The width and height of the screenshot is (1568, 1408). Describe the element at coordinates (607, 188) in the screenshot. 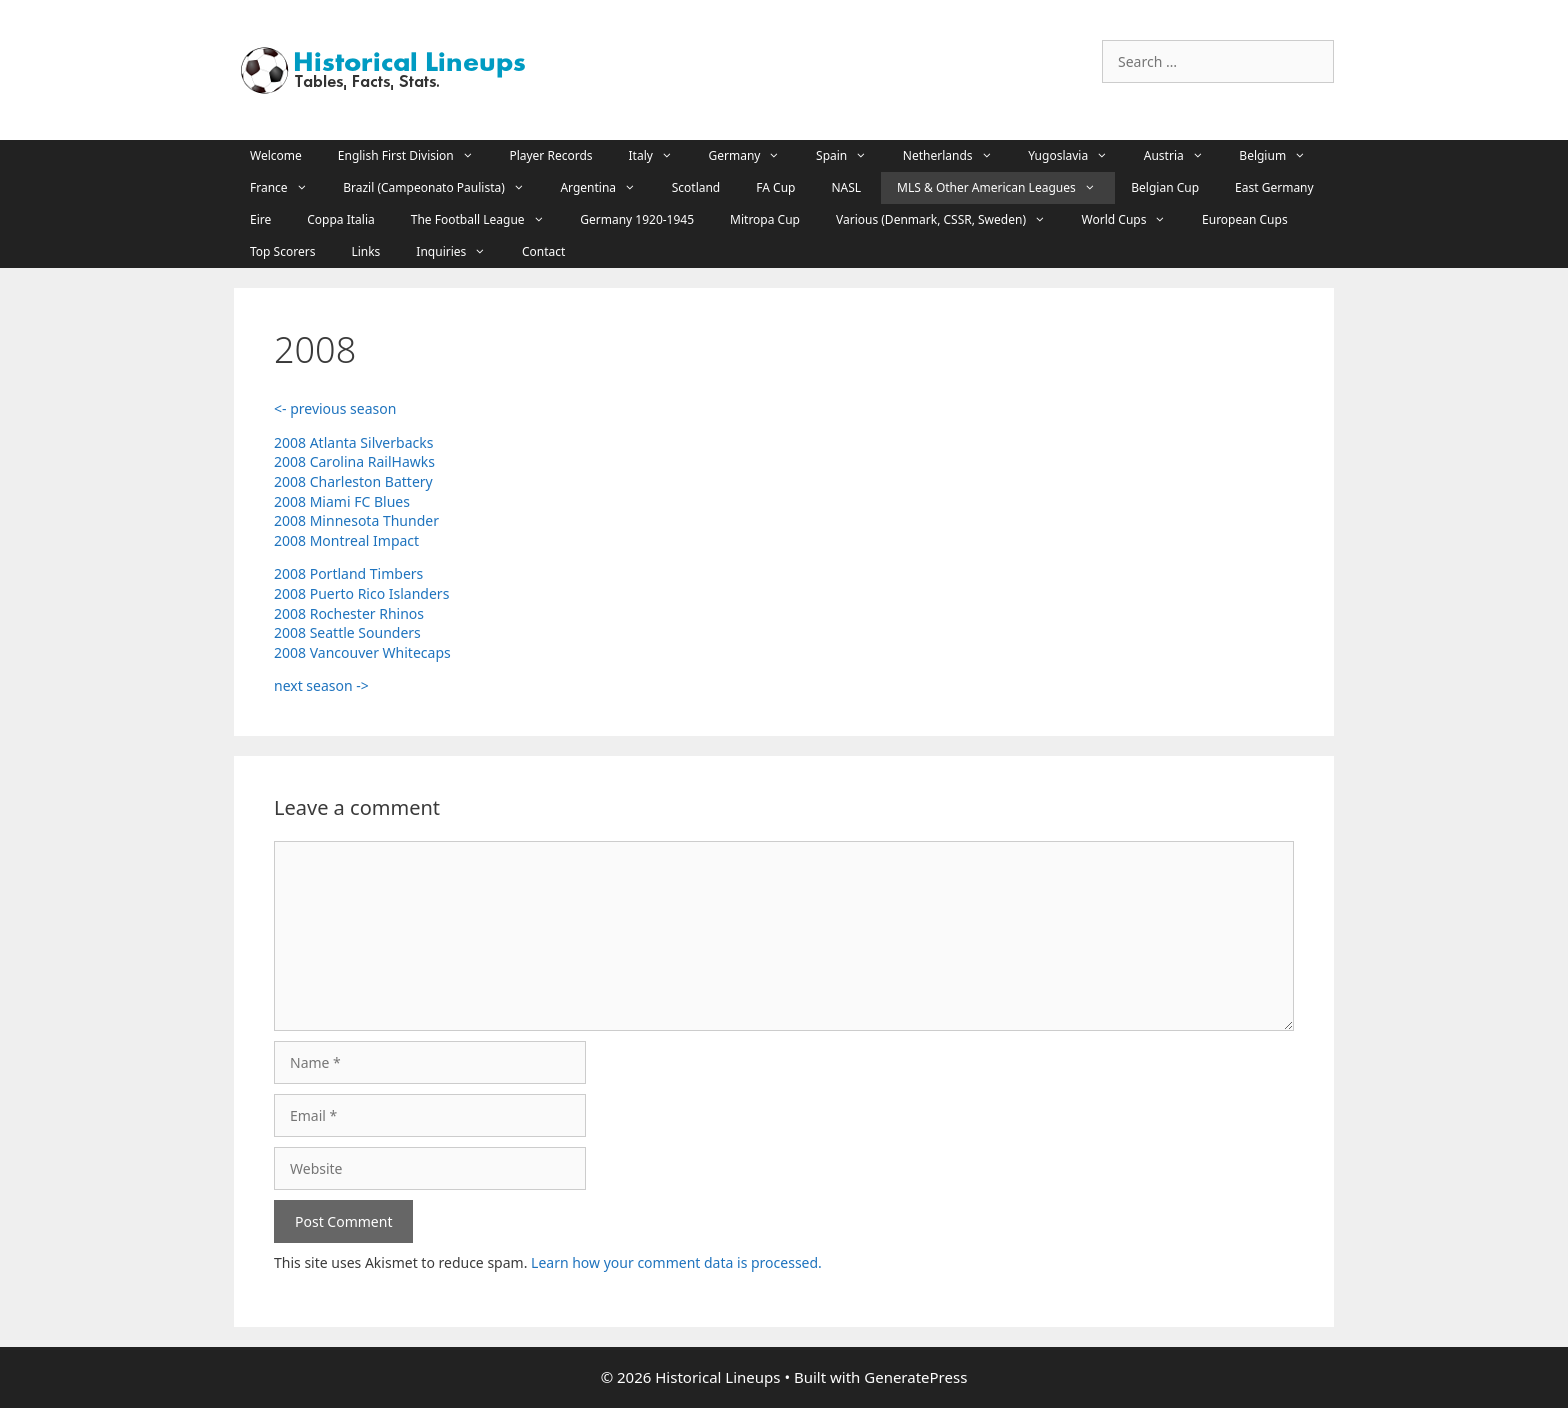

I see `Argentina` at that location.